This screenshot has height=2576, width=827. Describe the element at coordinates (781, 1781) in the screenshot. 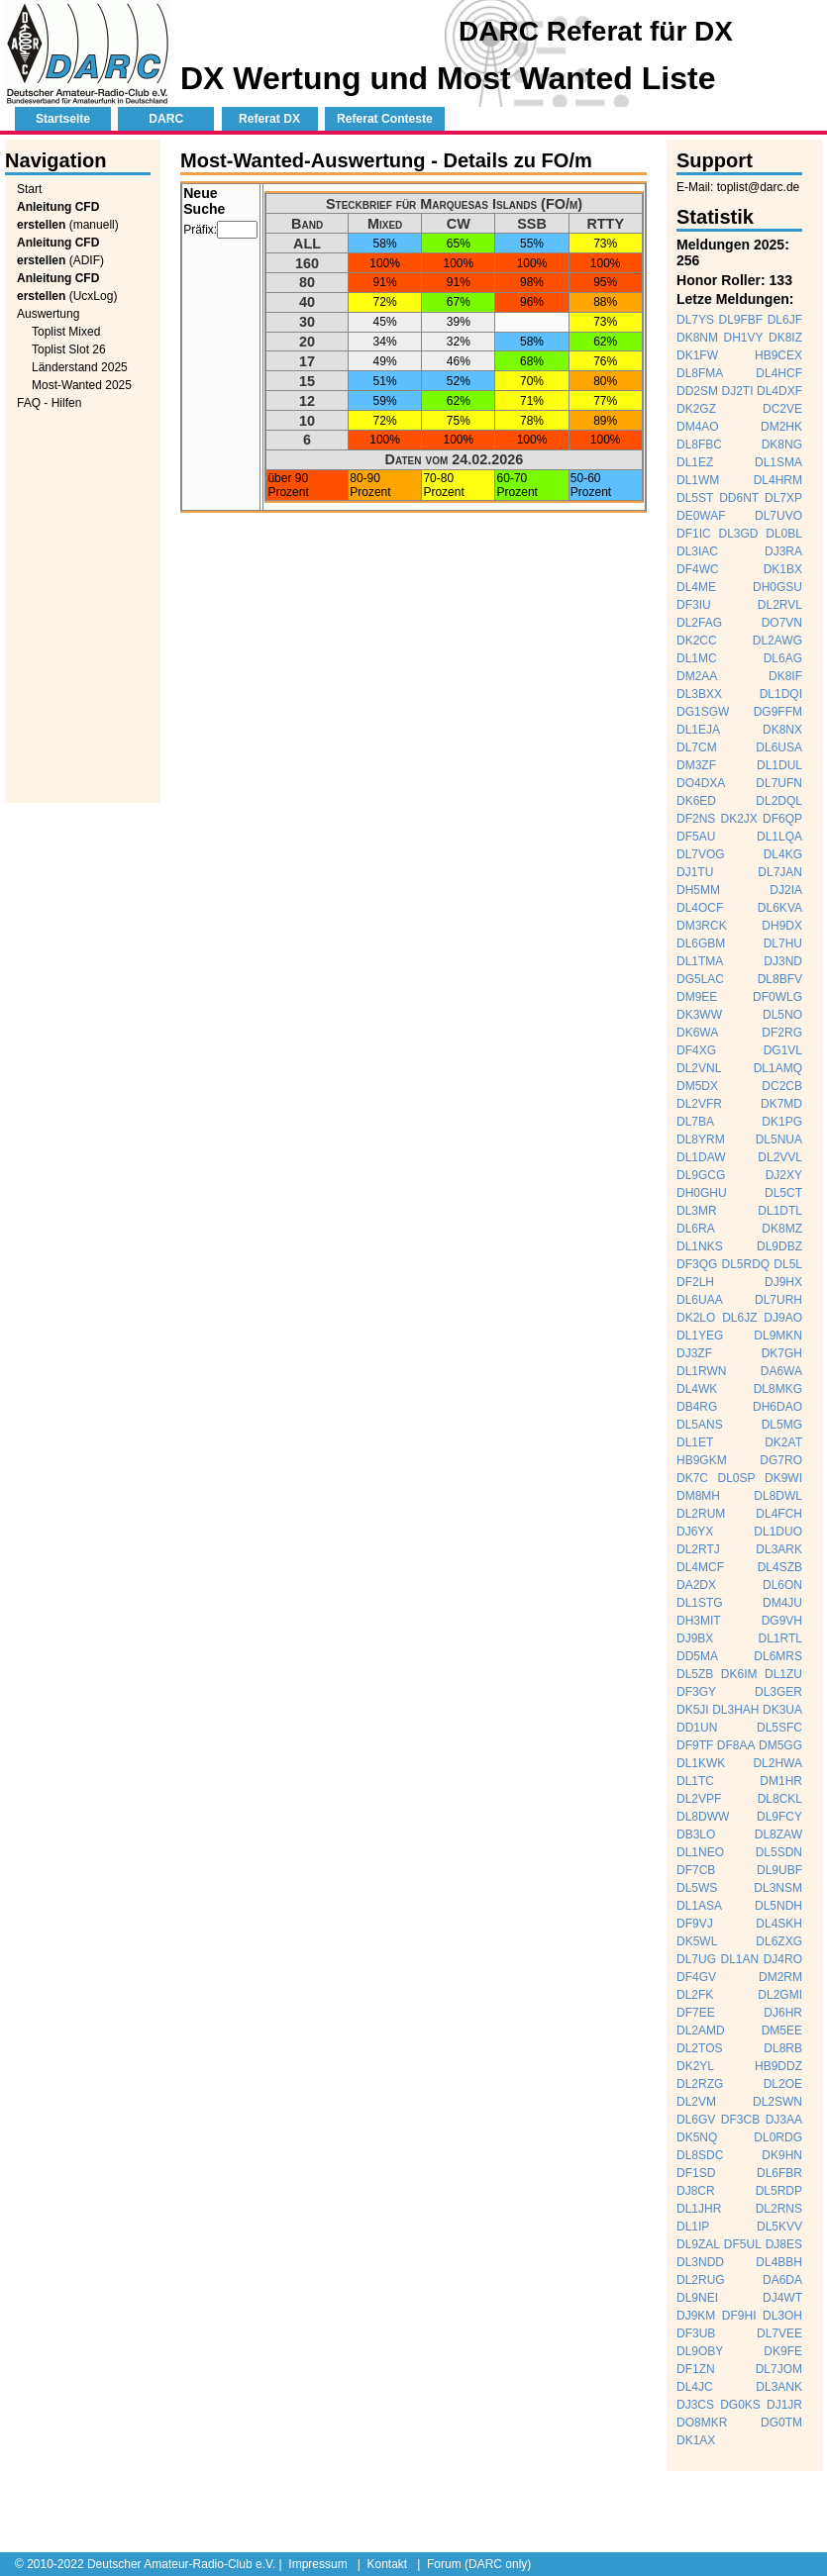

I see `DM1HR` at that location.